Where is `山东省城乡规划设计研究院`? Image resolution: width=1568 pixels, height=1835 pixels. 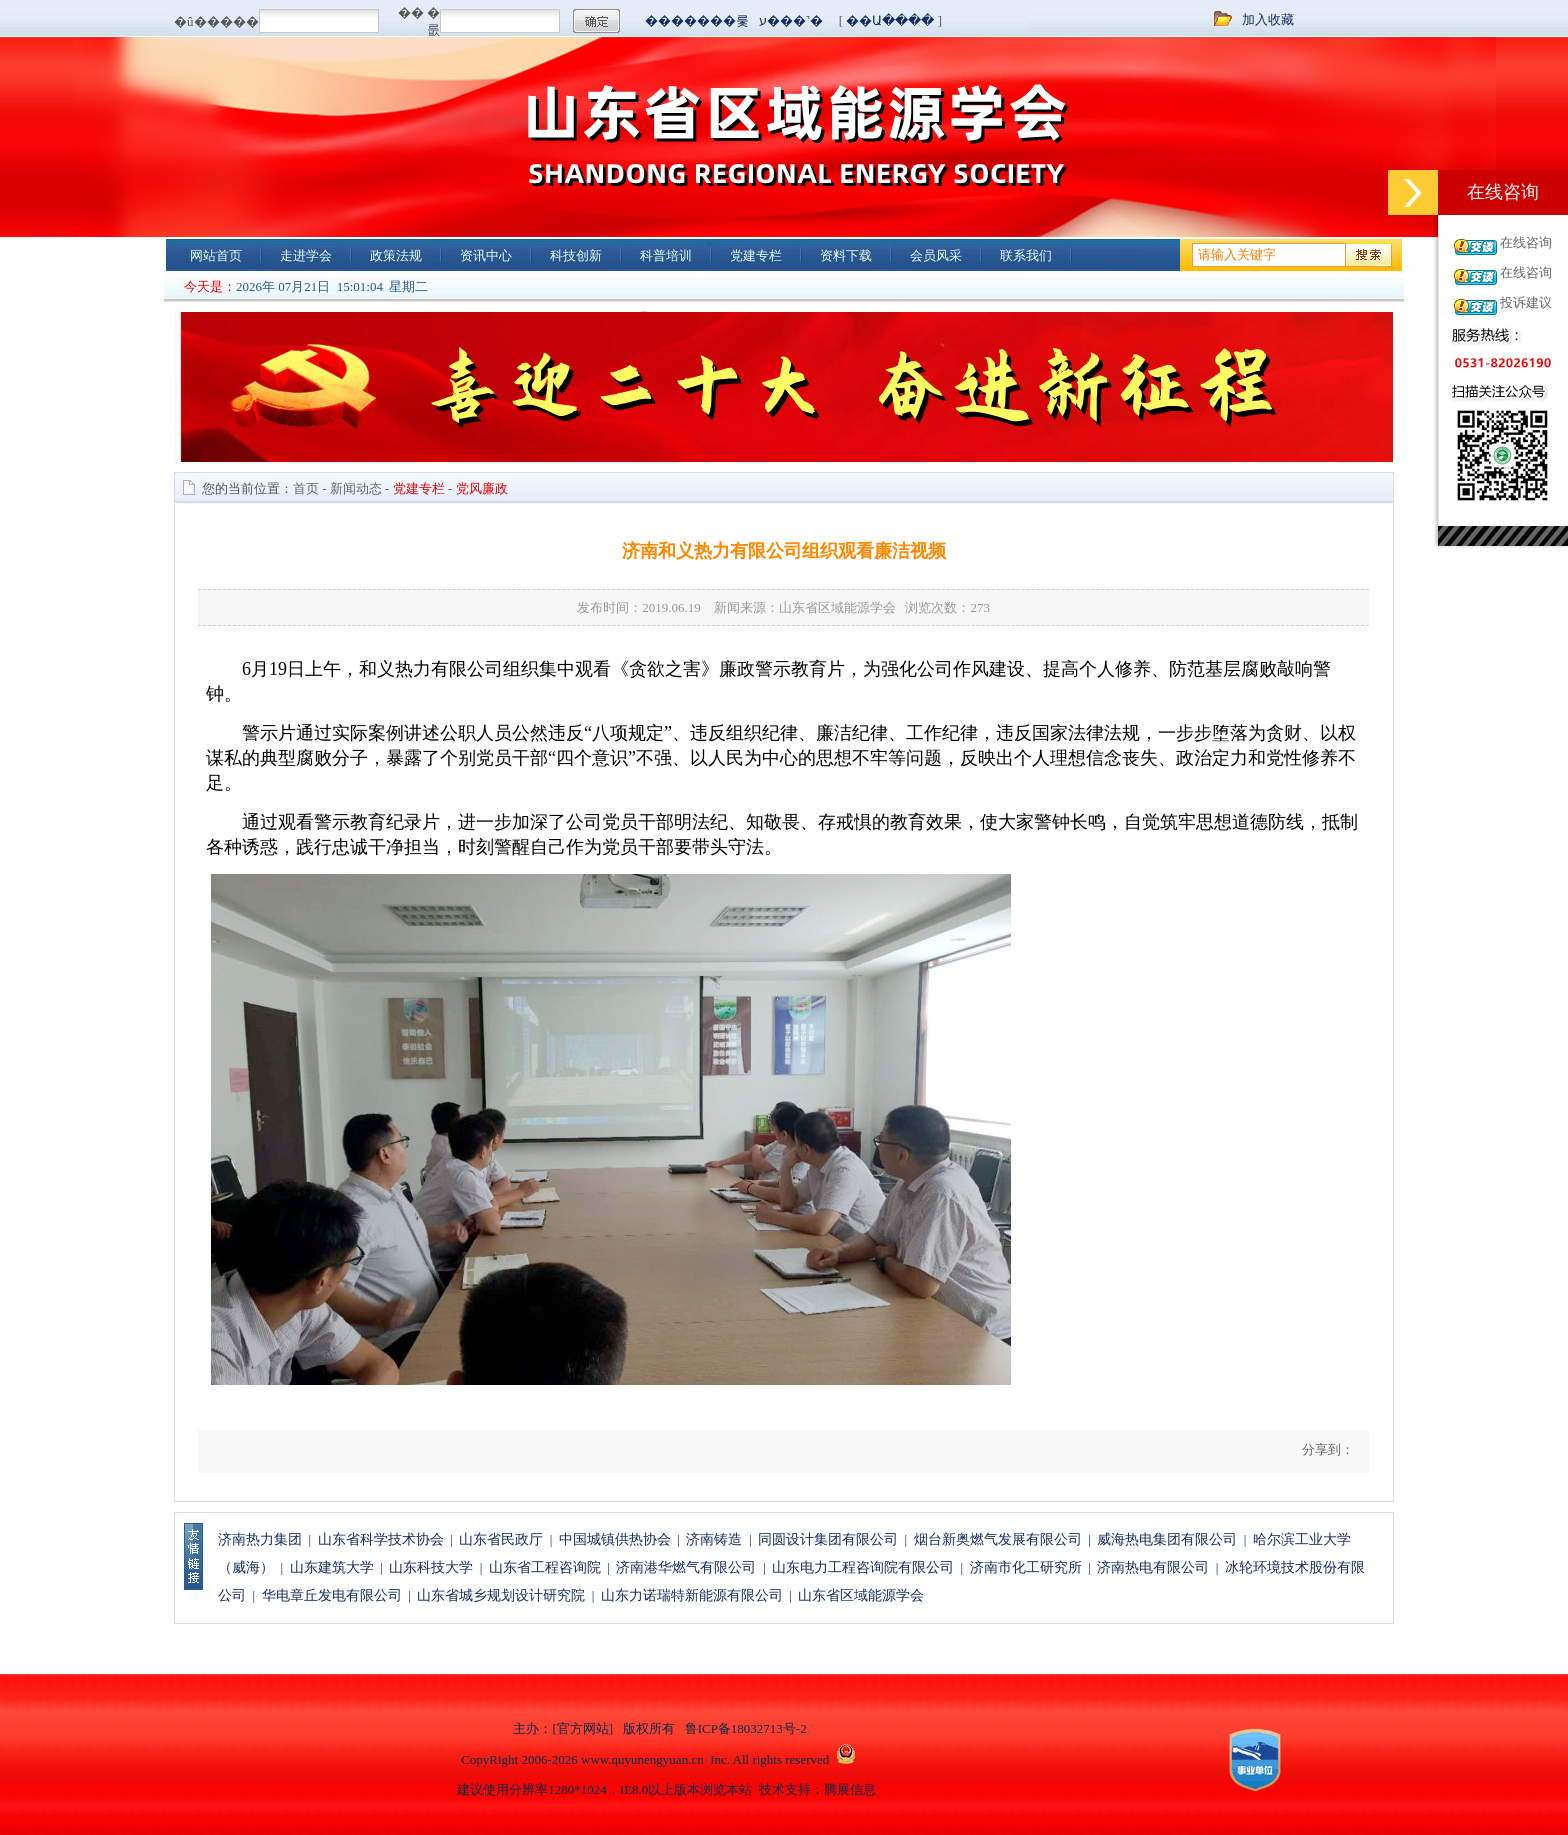
山东省城乡规划设计研究院 is located at coordinates (501, 1595).